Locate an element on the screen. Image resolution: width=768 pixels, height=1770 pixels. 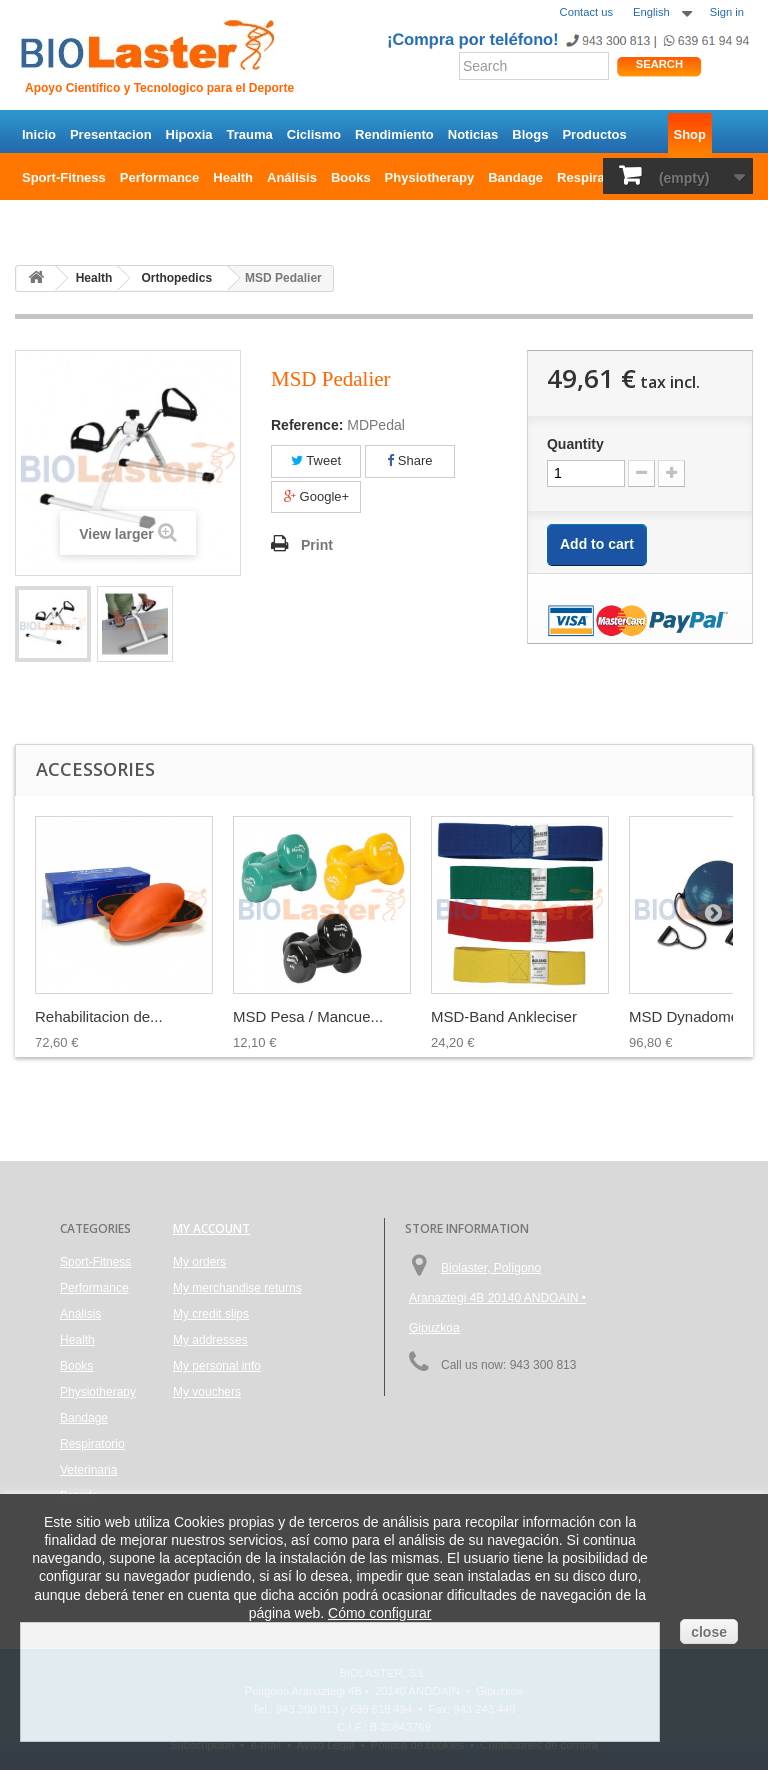
Performance is located at coordinates (159, 177).